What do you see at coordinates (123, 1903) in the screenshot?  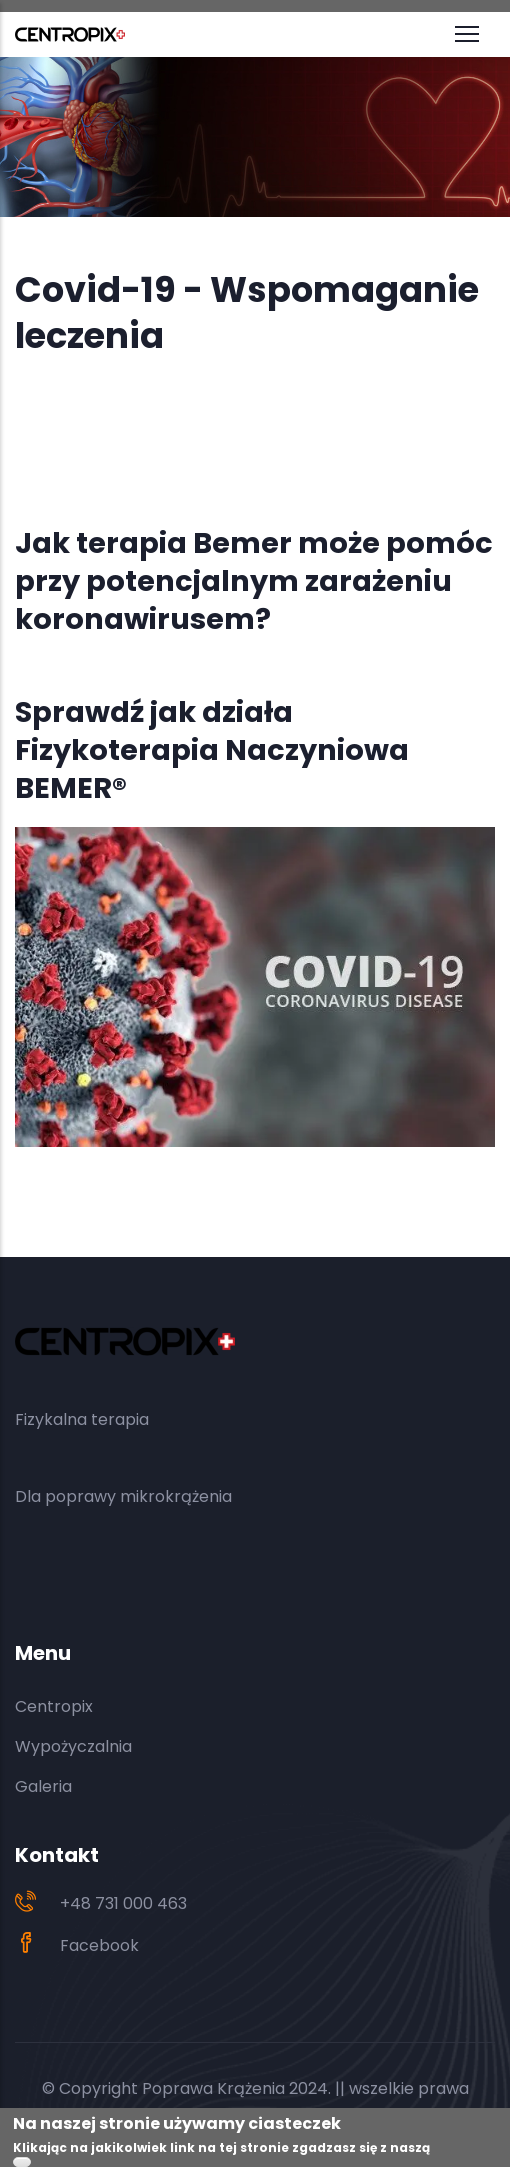 I see `+48 731 000 463` at bounding box center [123, 1903].